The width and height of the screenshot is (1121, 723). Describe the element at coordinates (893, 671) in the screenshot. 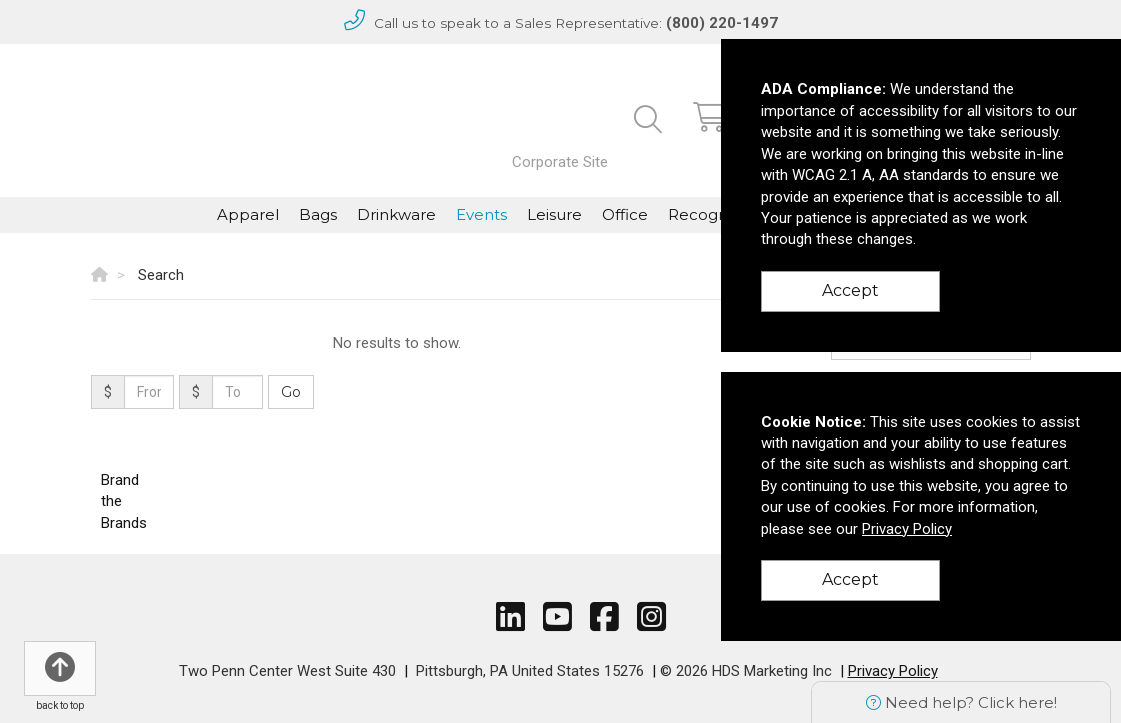

I see `Privacy Policy` at that location.